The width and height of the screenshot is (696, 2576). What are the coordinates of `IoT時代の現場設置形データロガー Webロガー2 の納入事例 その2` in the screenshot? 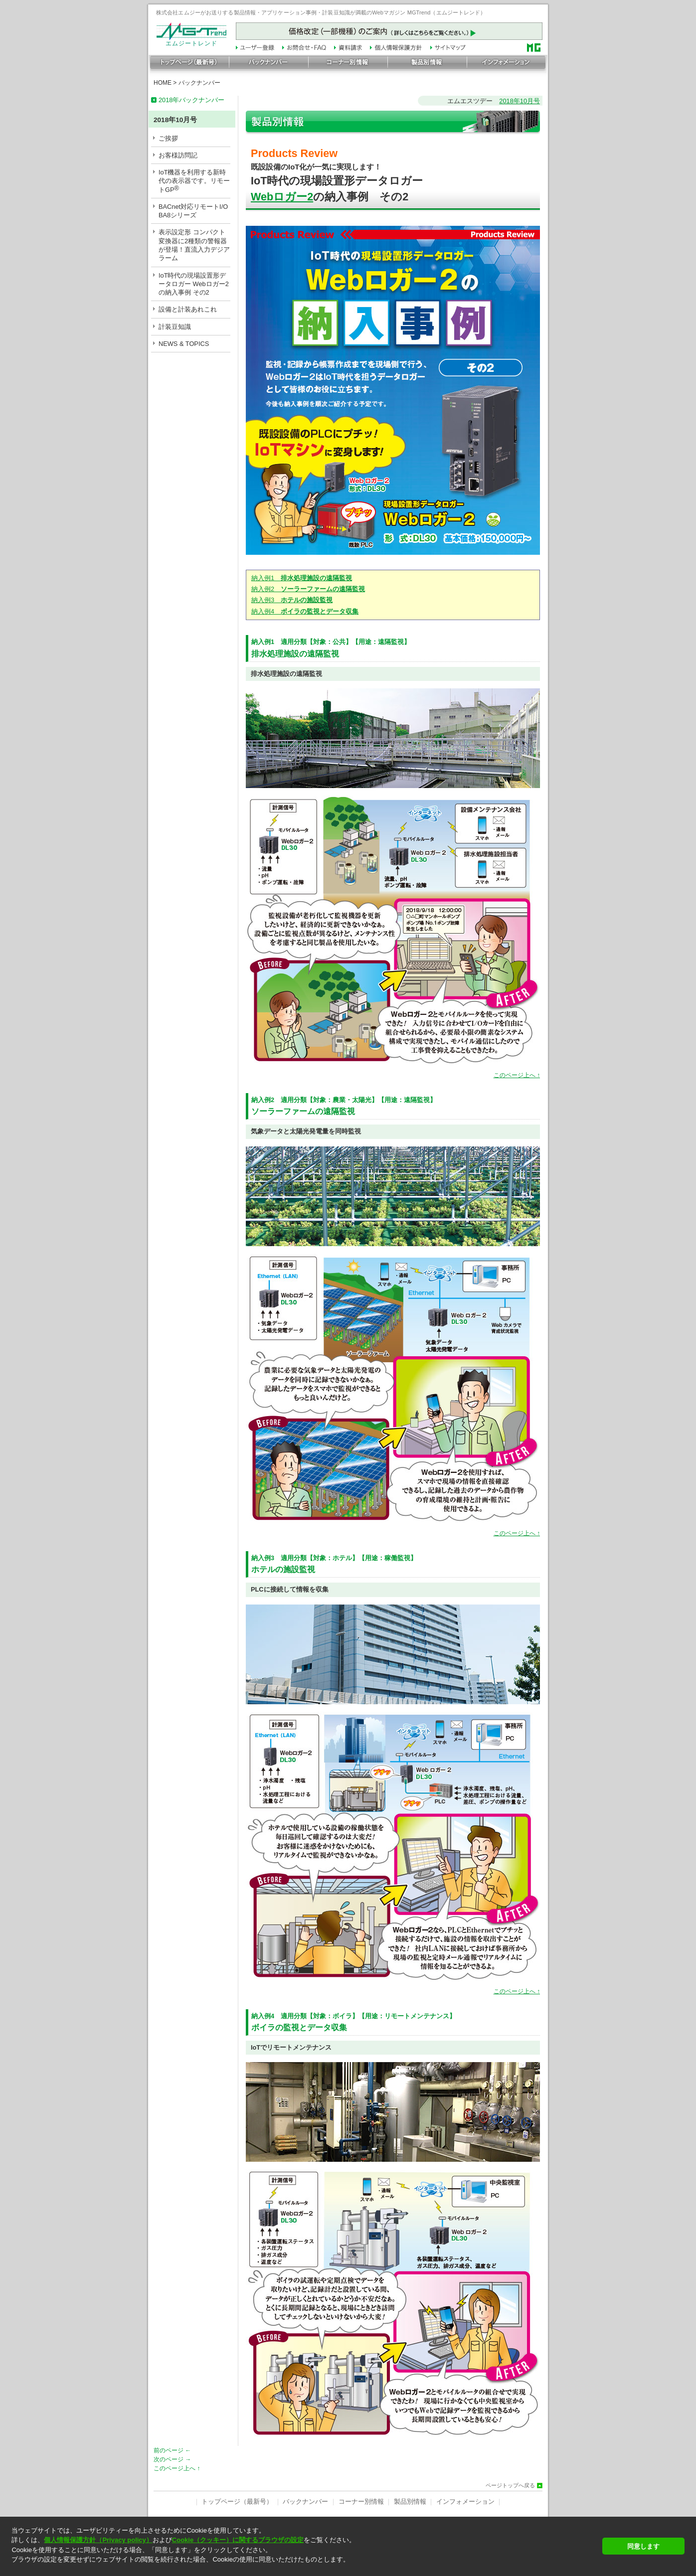 It's located at (194, 284).